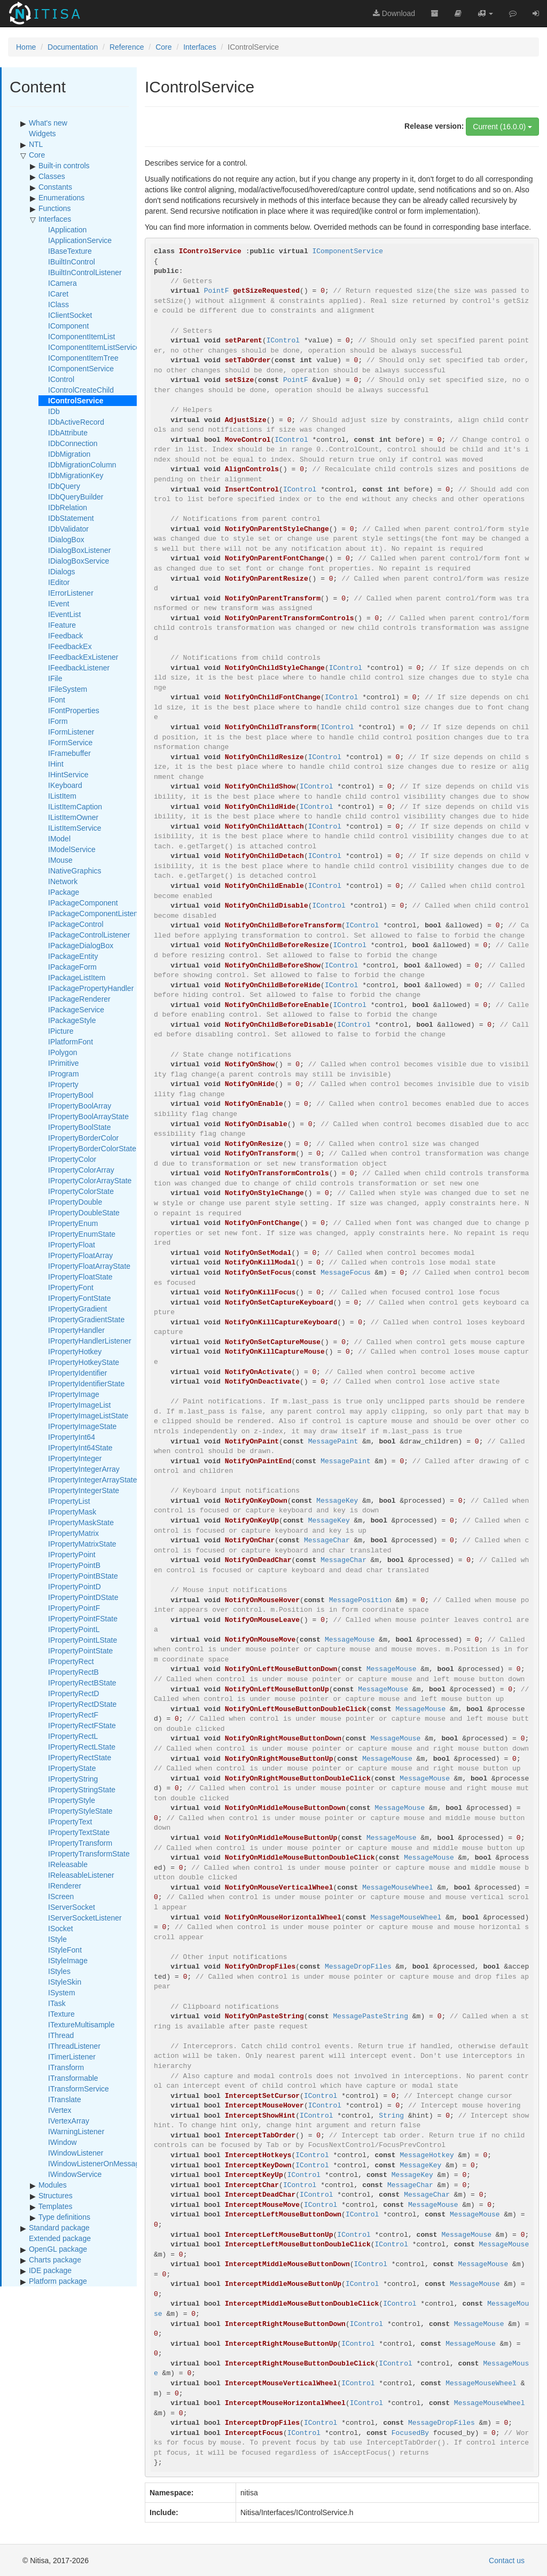  What do you see at coordinates (82, 1704) in the screenshot?
I see `IPropertyRectDState` at bounding box center [82, 1704].